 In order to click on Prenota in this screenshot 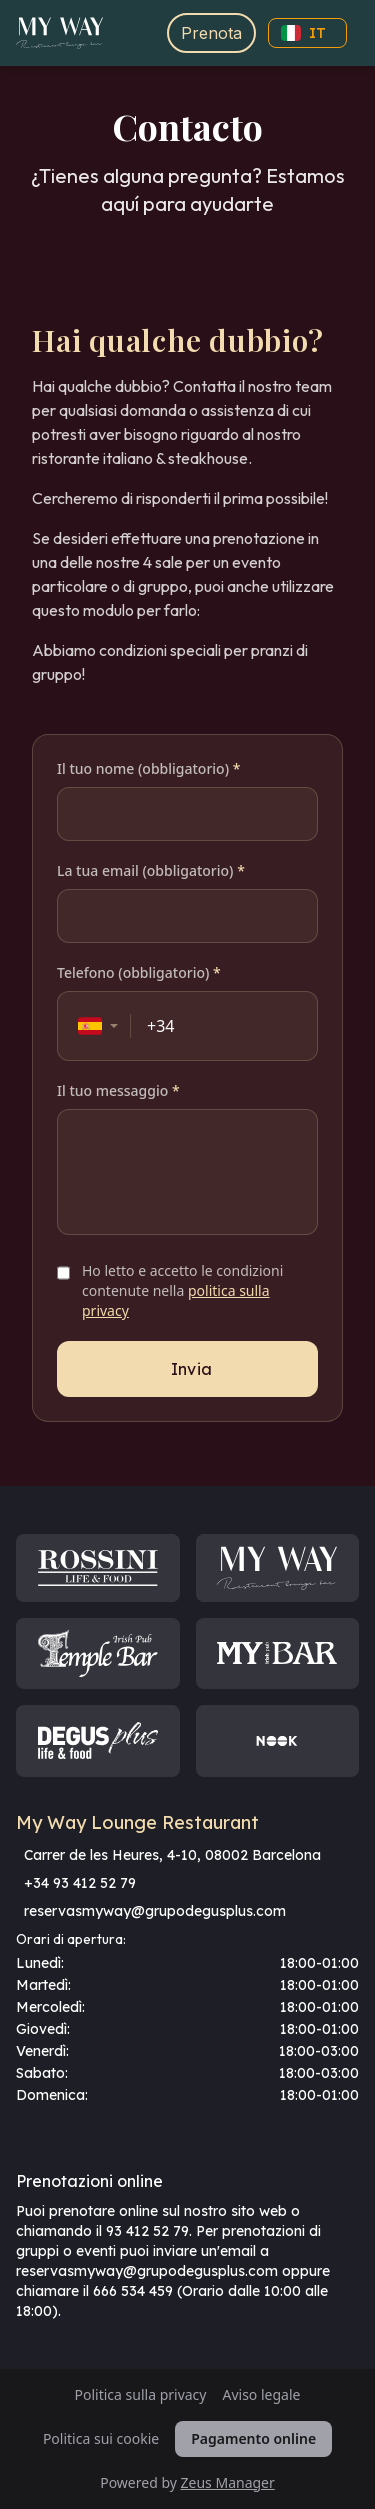, I will do `click(211, 33)`.